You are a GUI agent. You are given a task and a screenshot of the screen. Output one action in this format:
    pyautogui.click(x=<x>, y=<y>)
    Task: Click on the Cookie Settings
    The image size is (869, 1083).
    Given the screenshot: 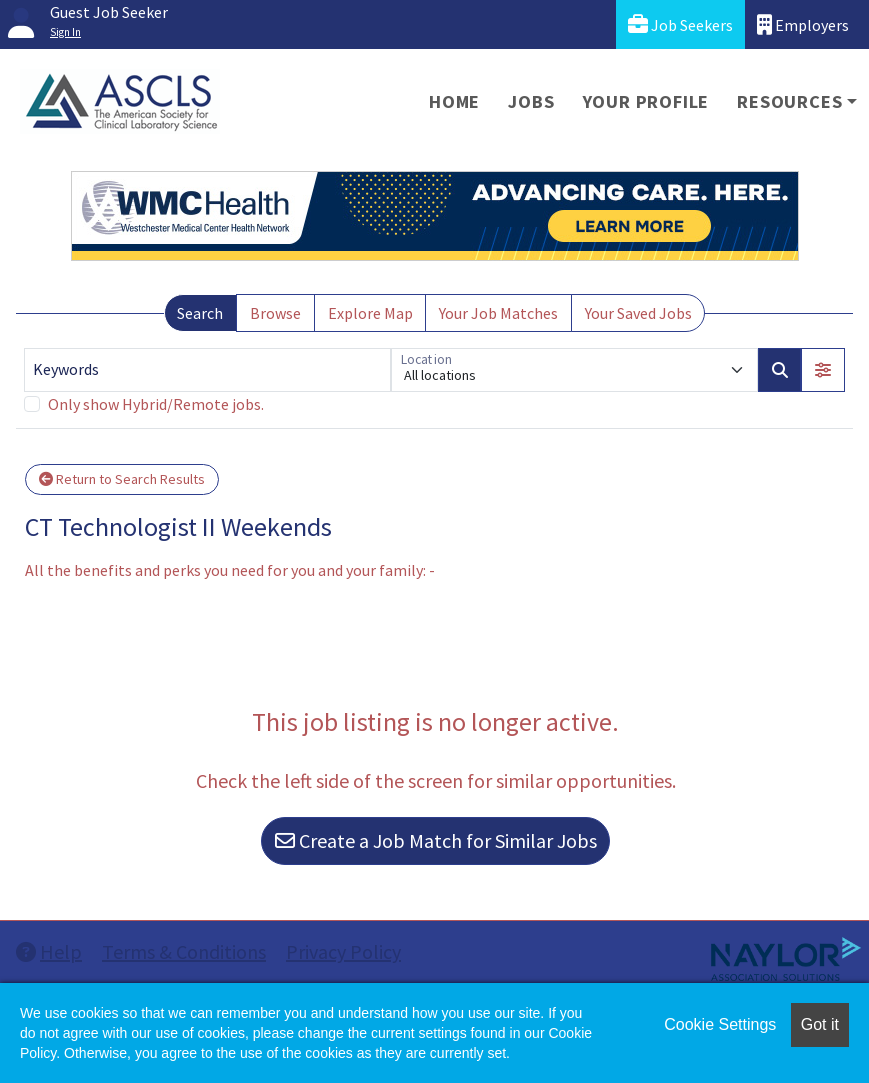 What is the action you would take?
    pyautogui.click(x=720, y=1024)
    